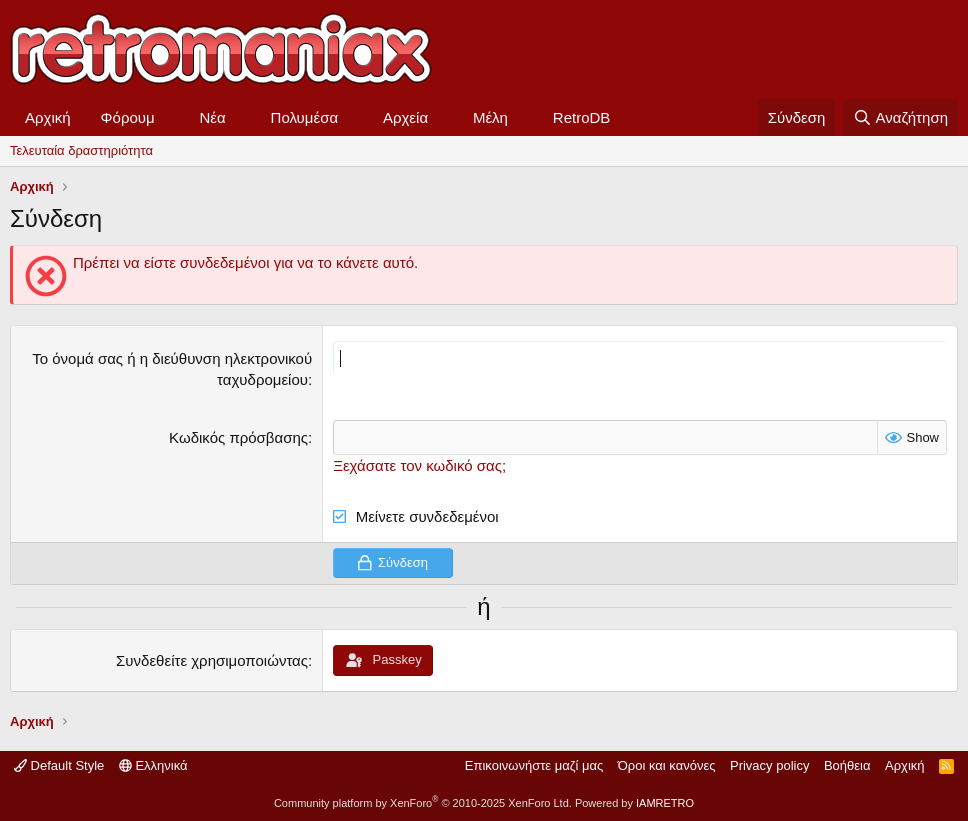  I want to click on Community platform by XenForo, so click(423, 803).